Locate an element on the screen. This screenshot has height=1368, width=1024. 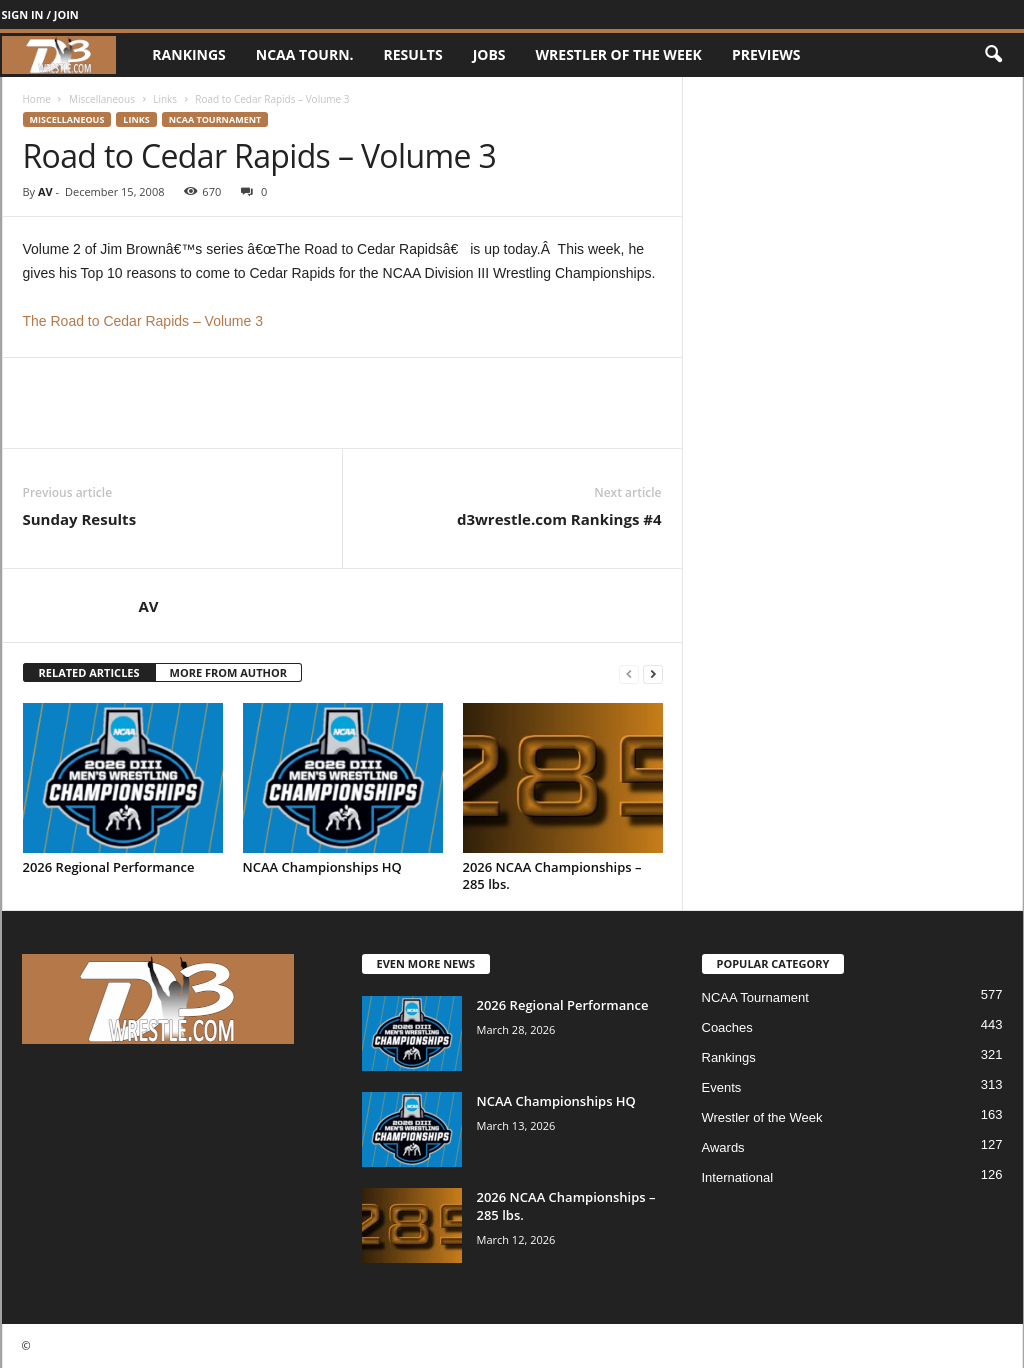
AV is located at coordinates (45, 191).